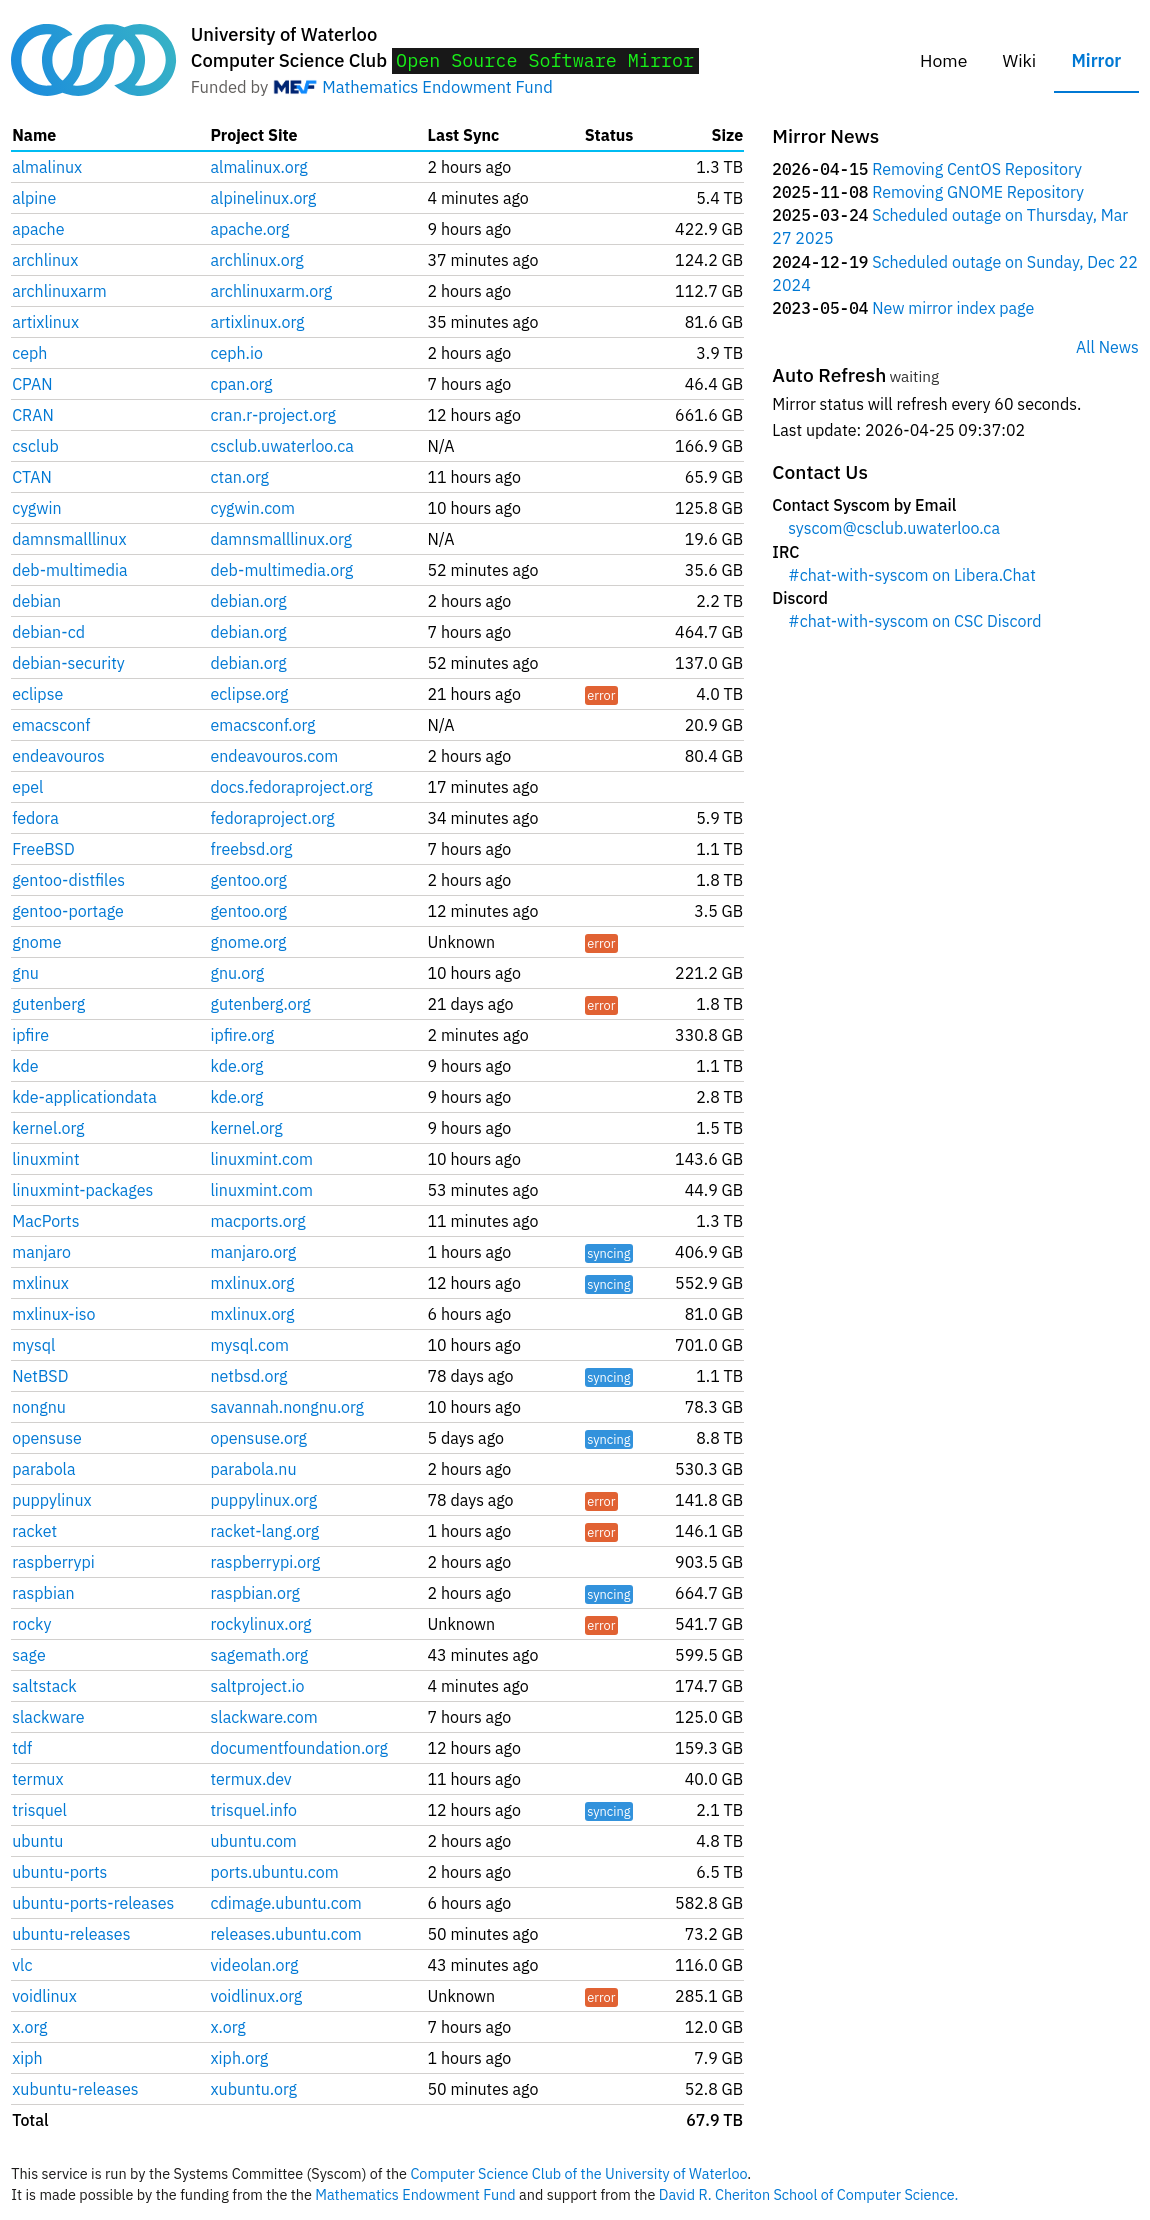  I want to click on parabola, so click(43, 1469).